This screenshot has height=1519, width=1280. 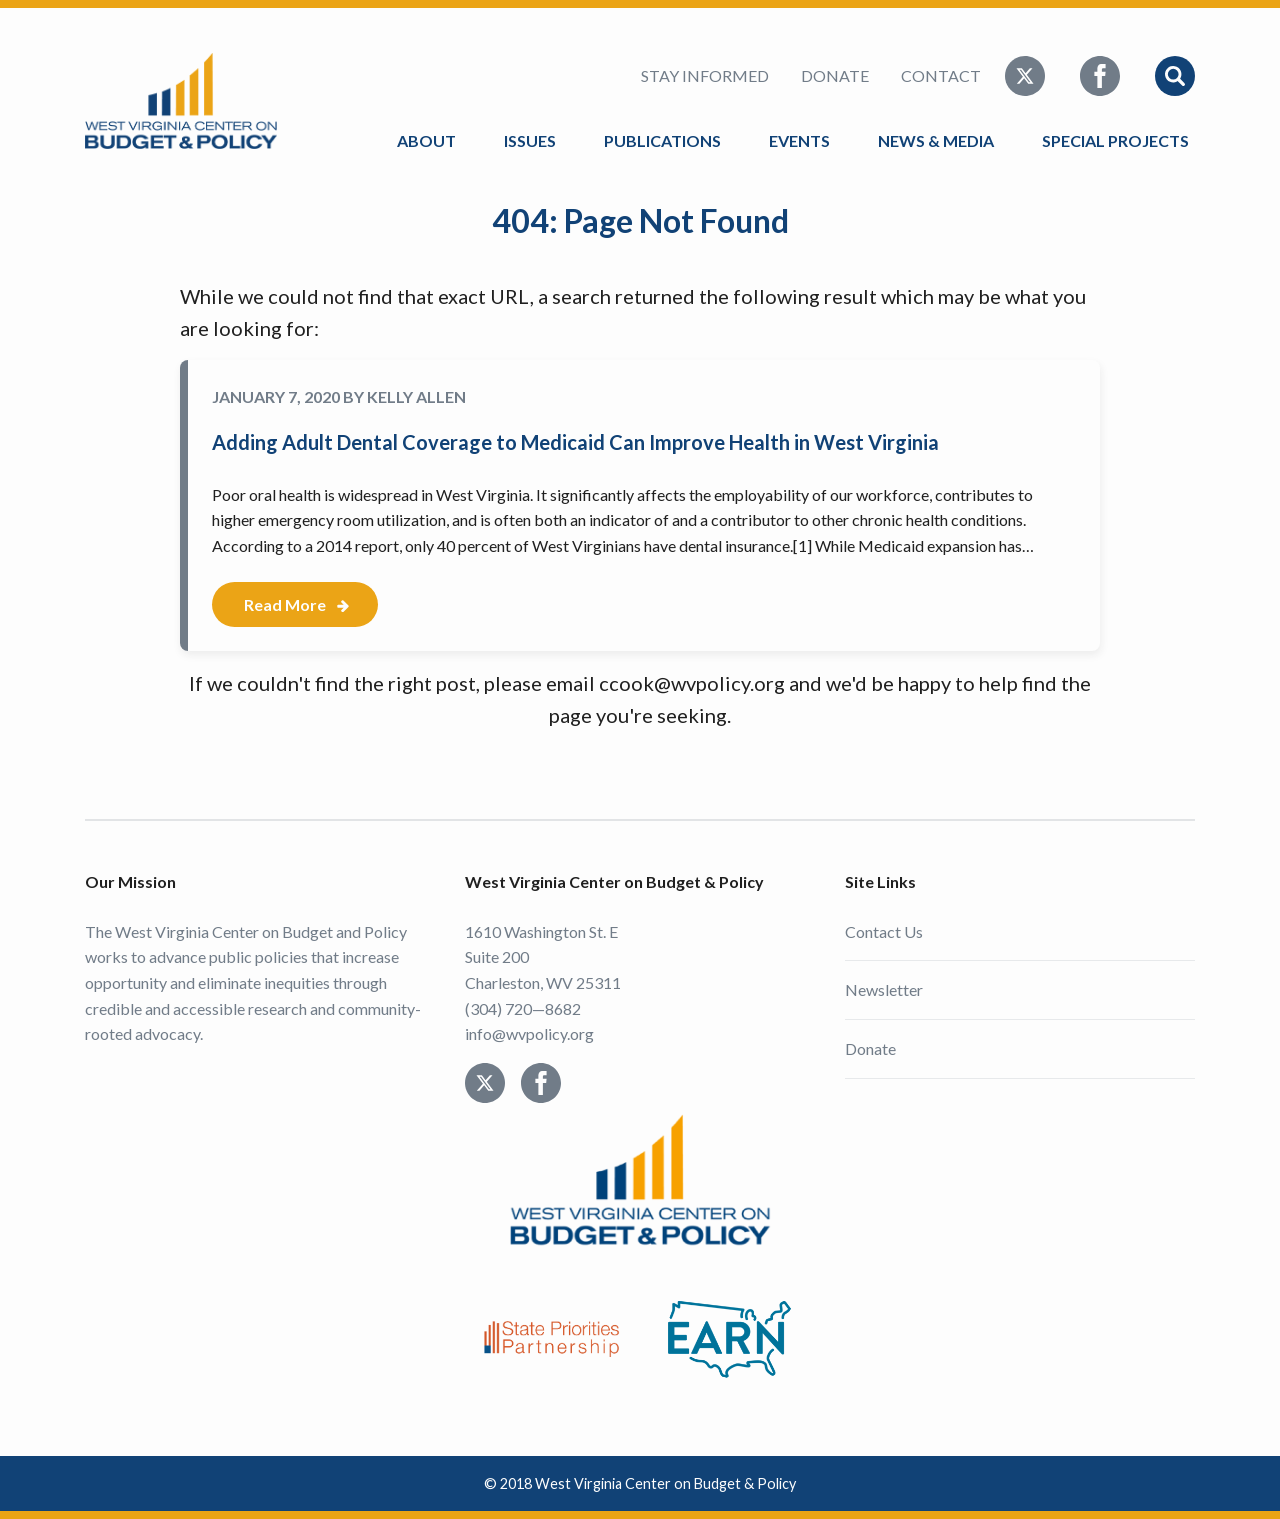 I want to click on Newsletter, so click(x=884, y=989).